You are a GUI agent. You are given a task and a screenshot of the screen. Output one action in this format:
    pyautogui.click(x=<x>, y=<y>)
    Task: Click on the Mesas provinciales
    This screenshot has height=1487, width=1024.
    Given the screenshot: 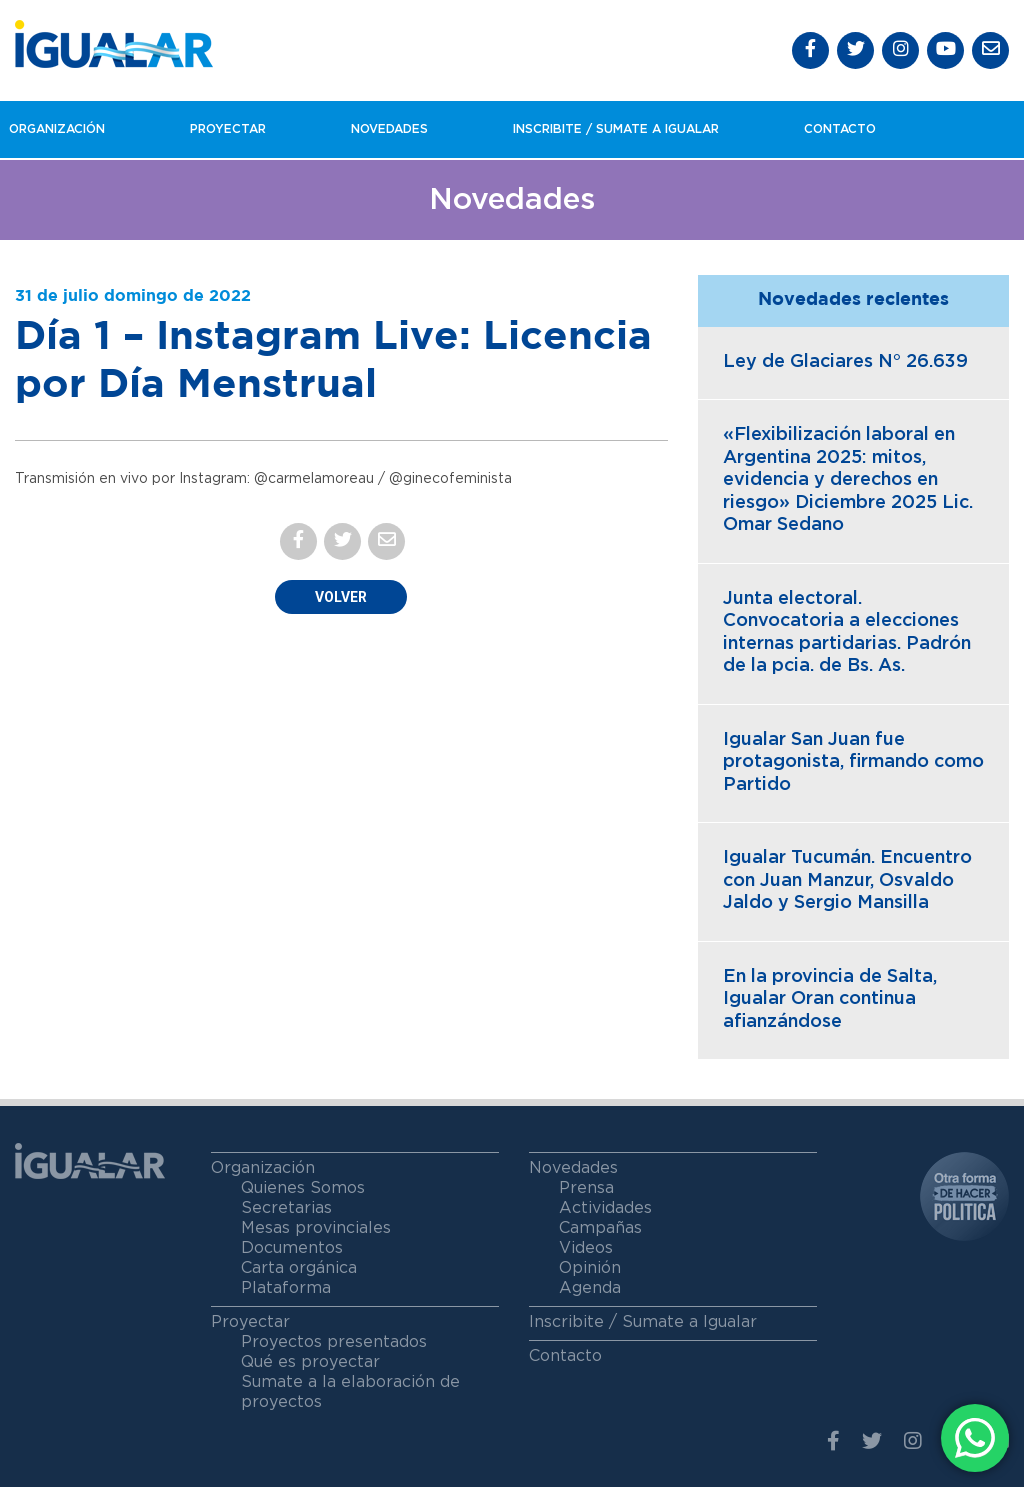 What is the action you would take?
    pyautogui.click(x=316, y=1228)
    